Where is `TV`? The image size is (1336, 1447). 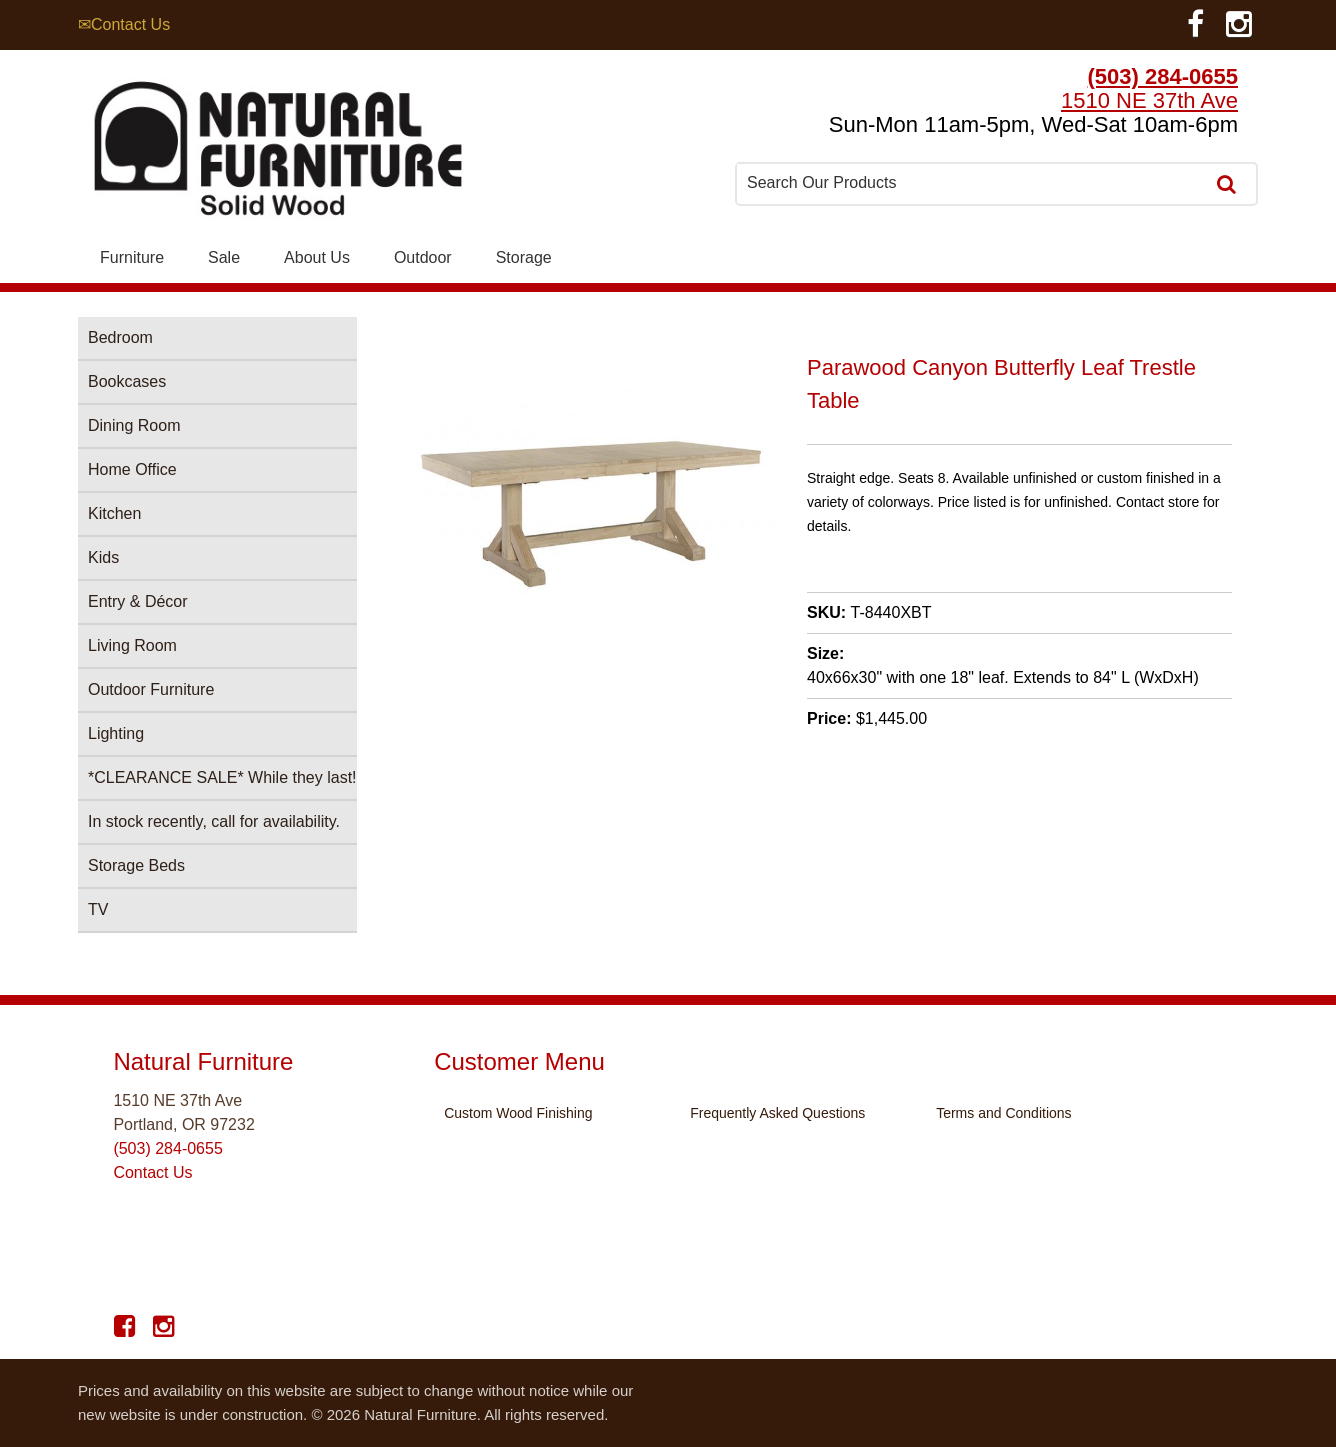 TV is located at coordinates (98, 909).